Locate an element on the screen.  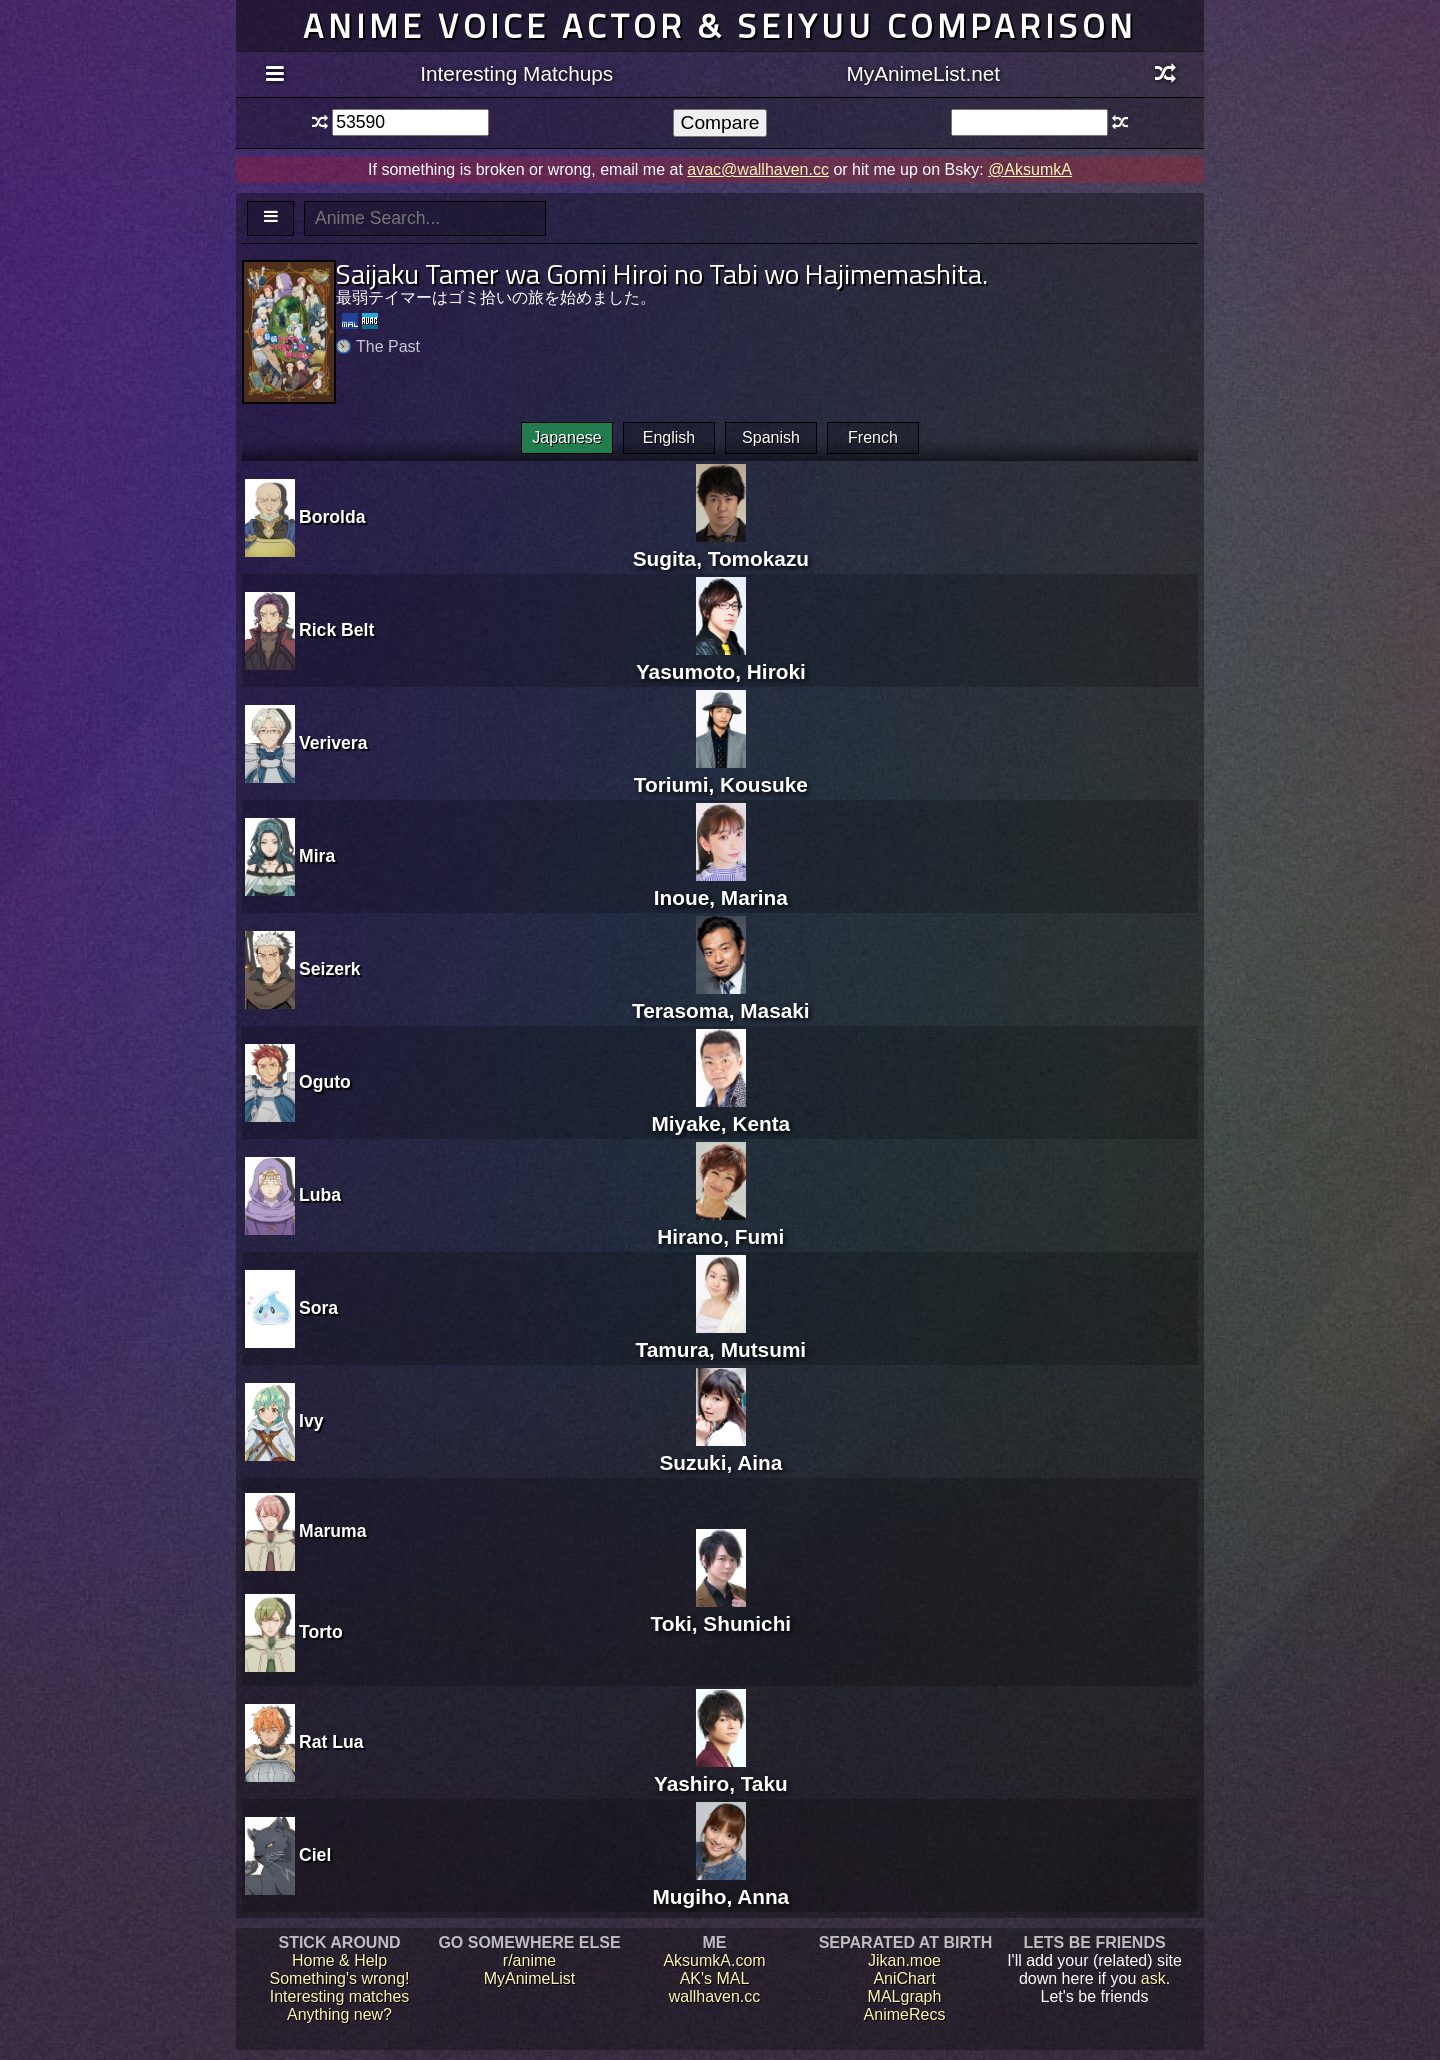
wallhaven.cc is located at coordinates (715, 1996).